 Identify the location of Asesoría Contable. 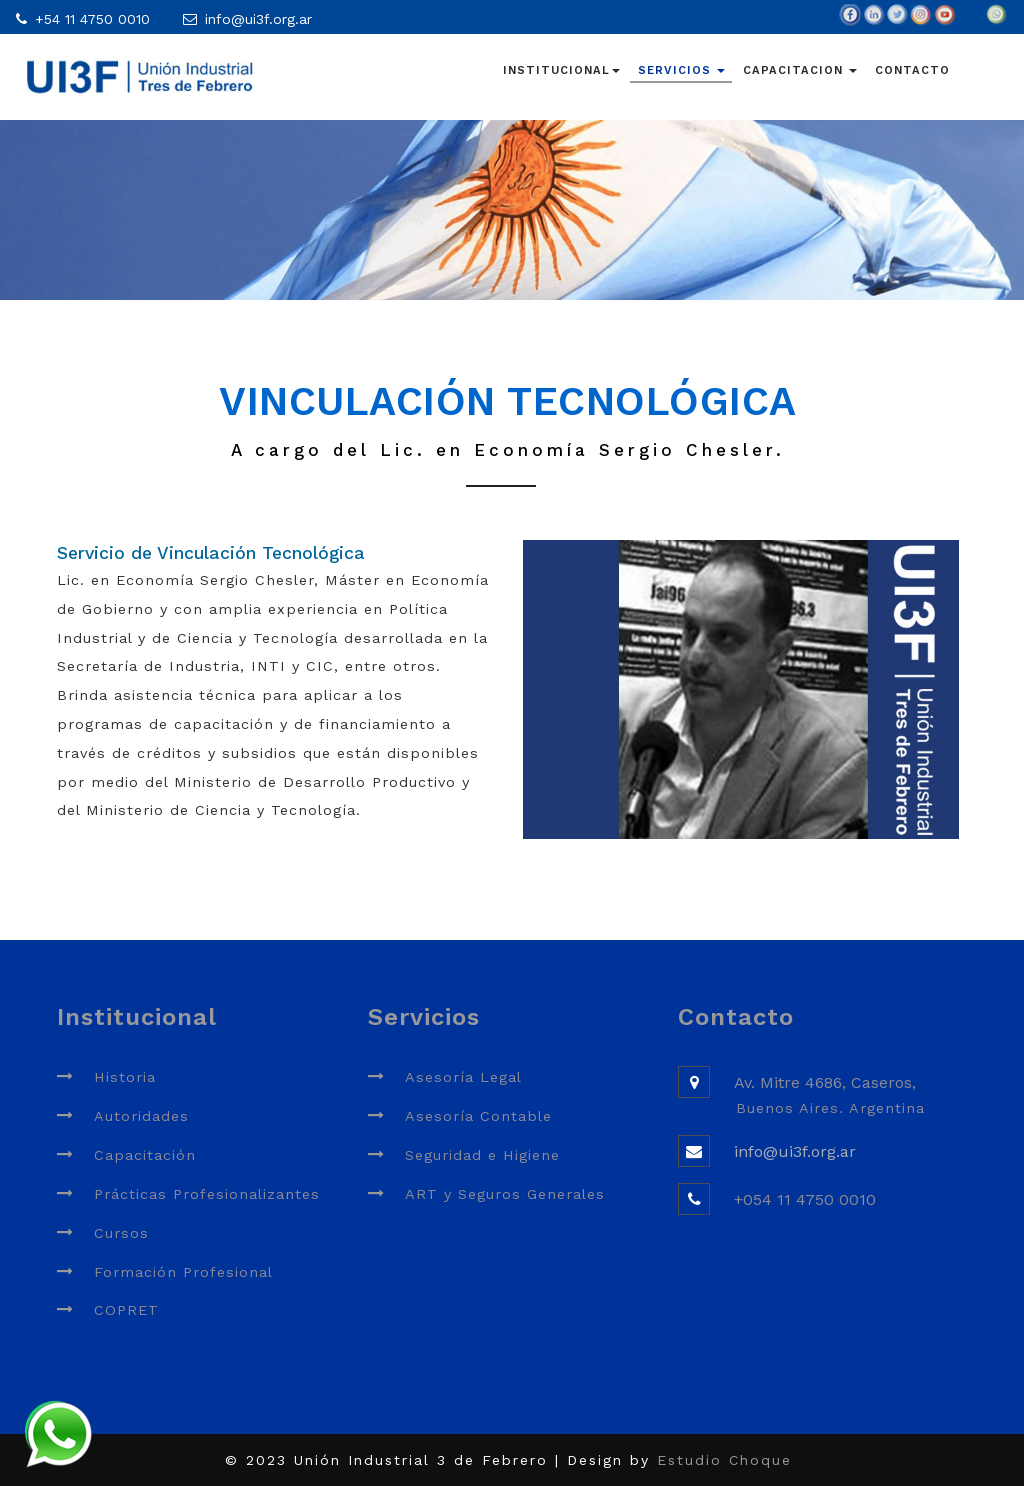
(478, 1116).